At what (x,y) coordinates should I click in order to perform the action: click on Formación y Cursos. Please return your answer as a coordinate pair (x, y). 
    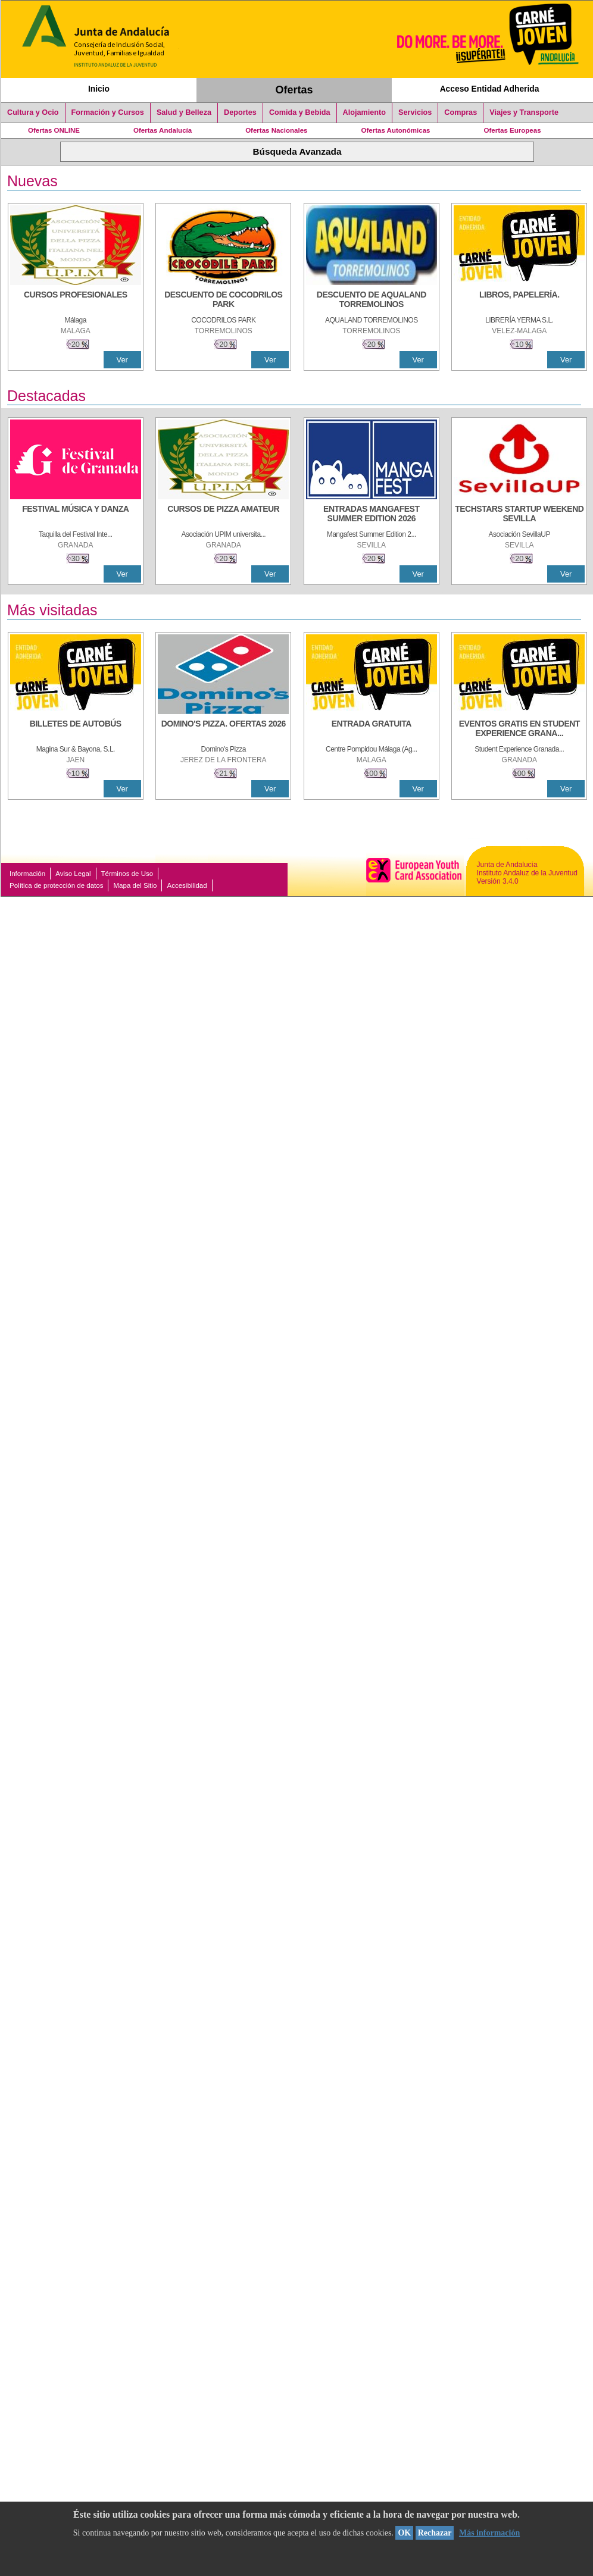
    Looking at the image, I should click on (107, 112).